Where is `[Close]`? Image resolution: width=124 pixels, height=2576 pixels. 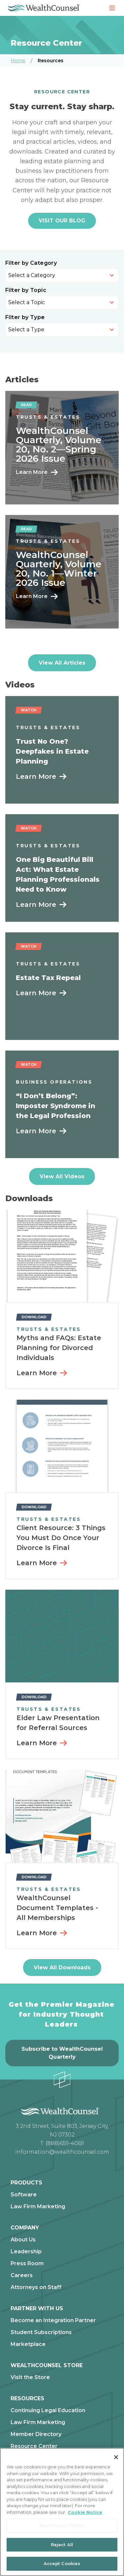 [Close] is located at coordinates (116, 2457).